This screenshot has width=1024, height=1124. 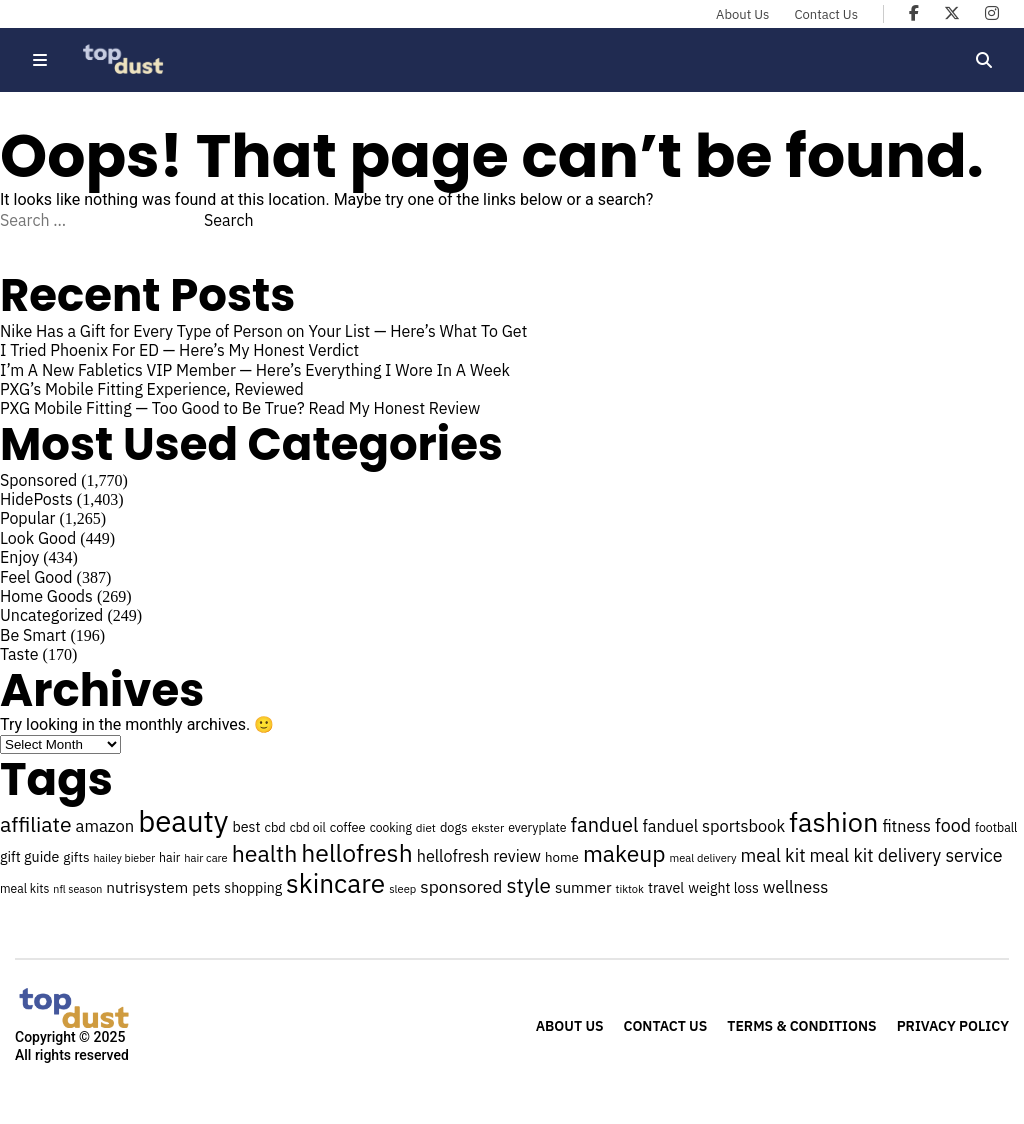 What do you see at coordinates (38, 480) in the screenshot?
I see `Sponsored` at bounding box center [38, 480].